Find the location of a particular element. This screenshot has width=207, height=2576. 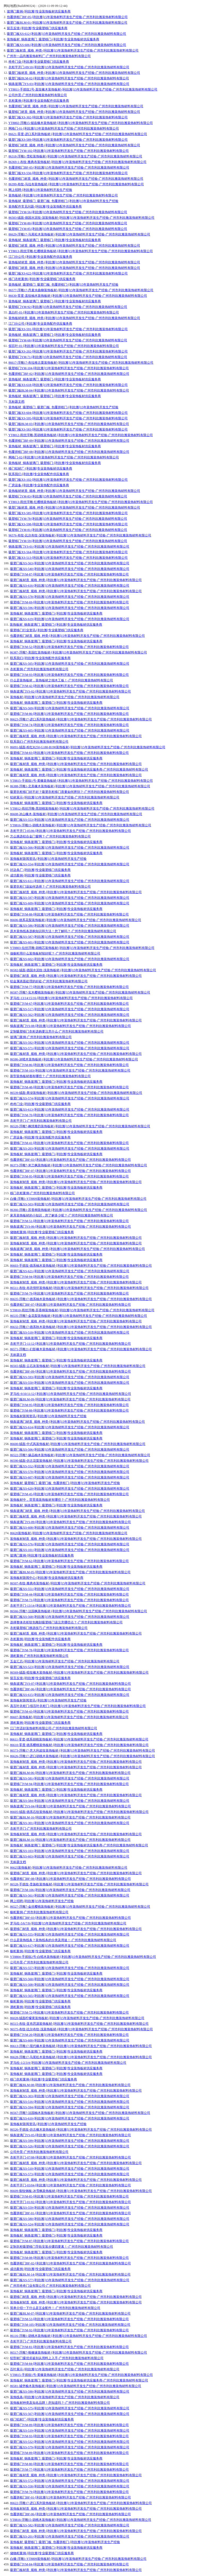

86507-布纹-雅典布装饰板材-[利欣雅]15年装饰材料开发生产经验-广州市利欣雅装饰材料有限公司 is located at coordinates (77, 1583).